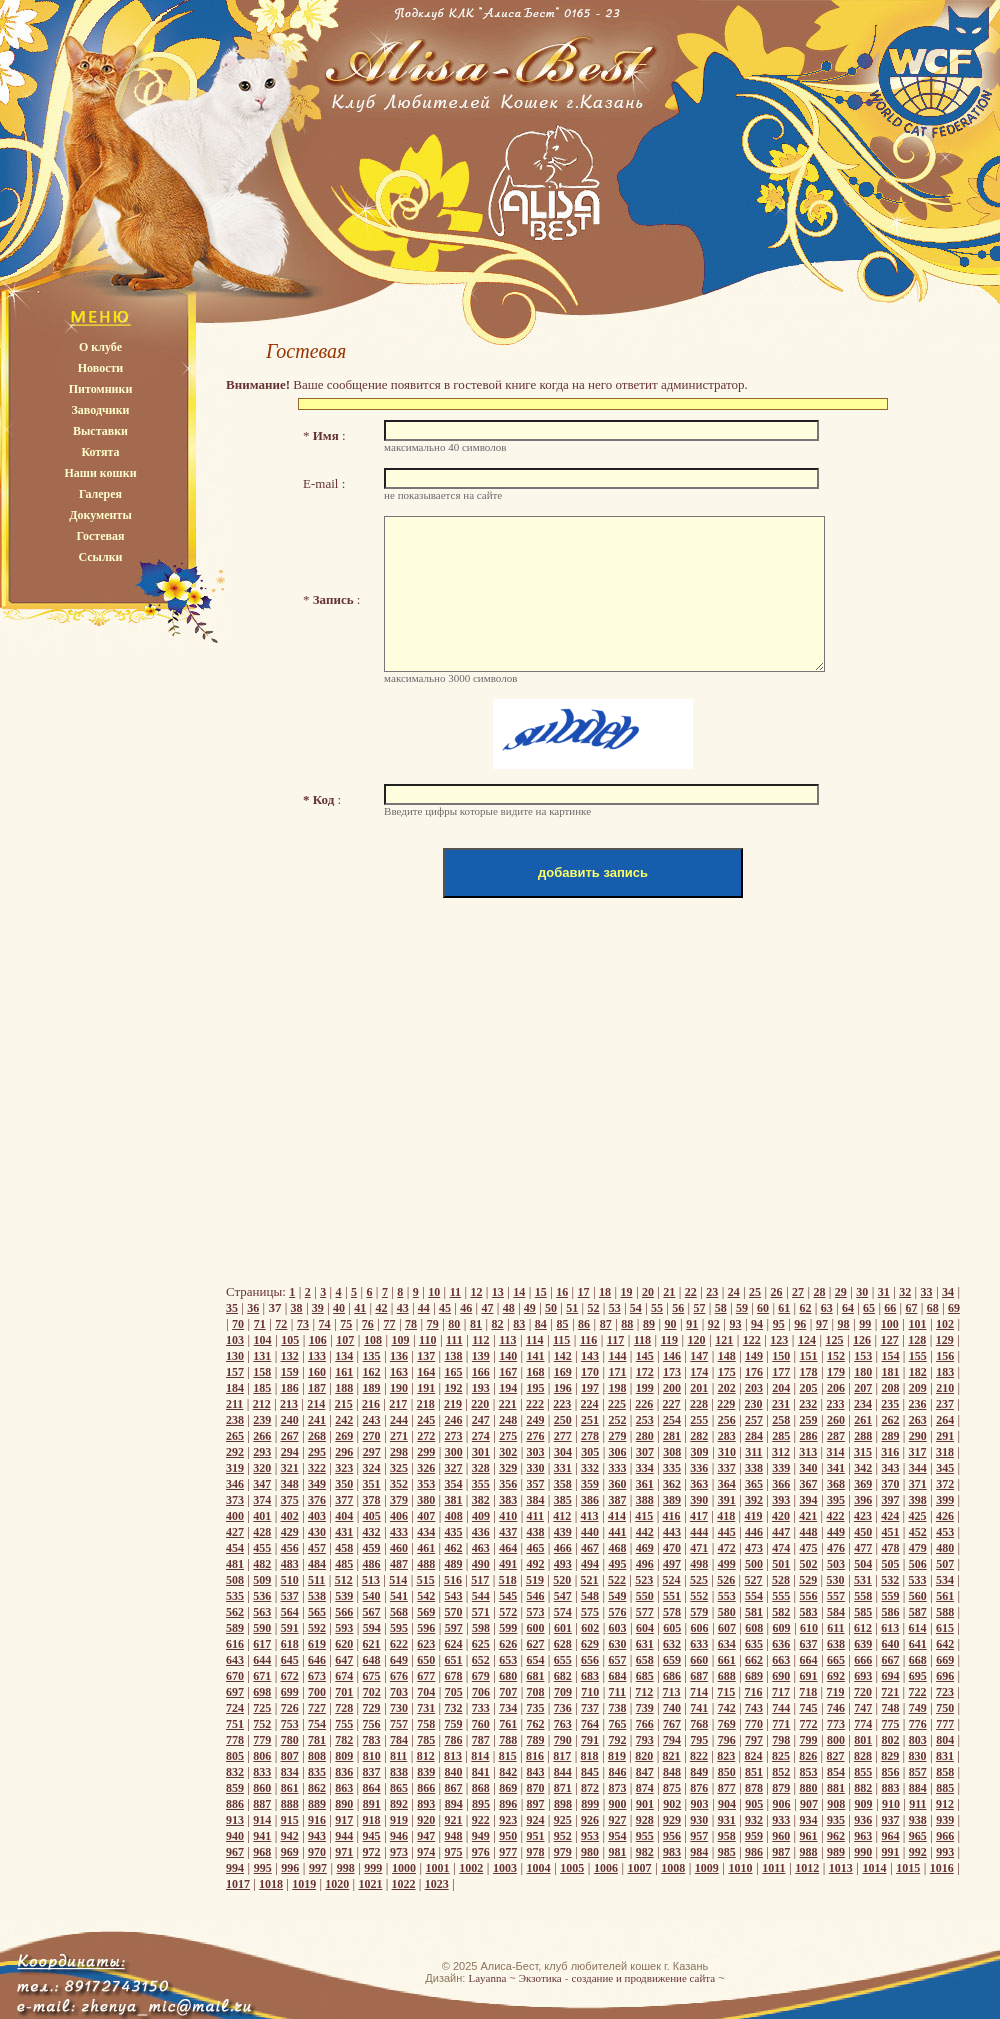 The width and height of the screenshot is (1000, 2019). I want to click on 606, so click(700, 1628).